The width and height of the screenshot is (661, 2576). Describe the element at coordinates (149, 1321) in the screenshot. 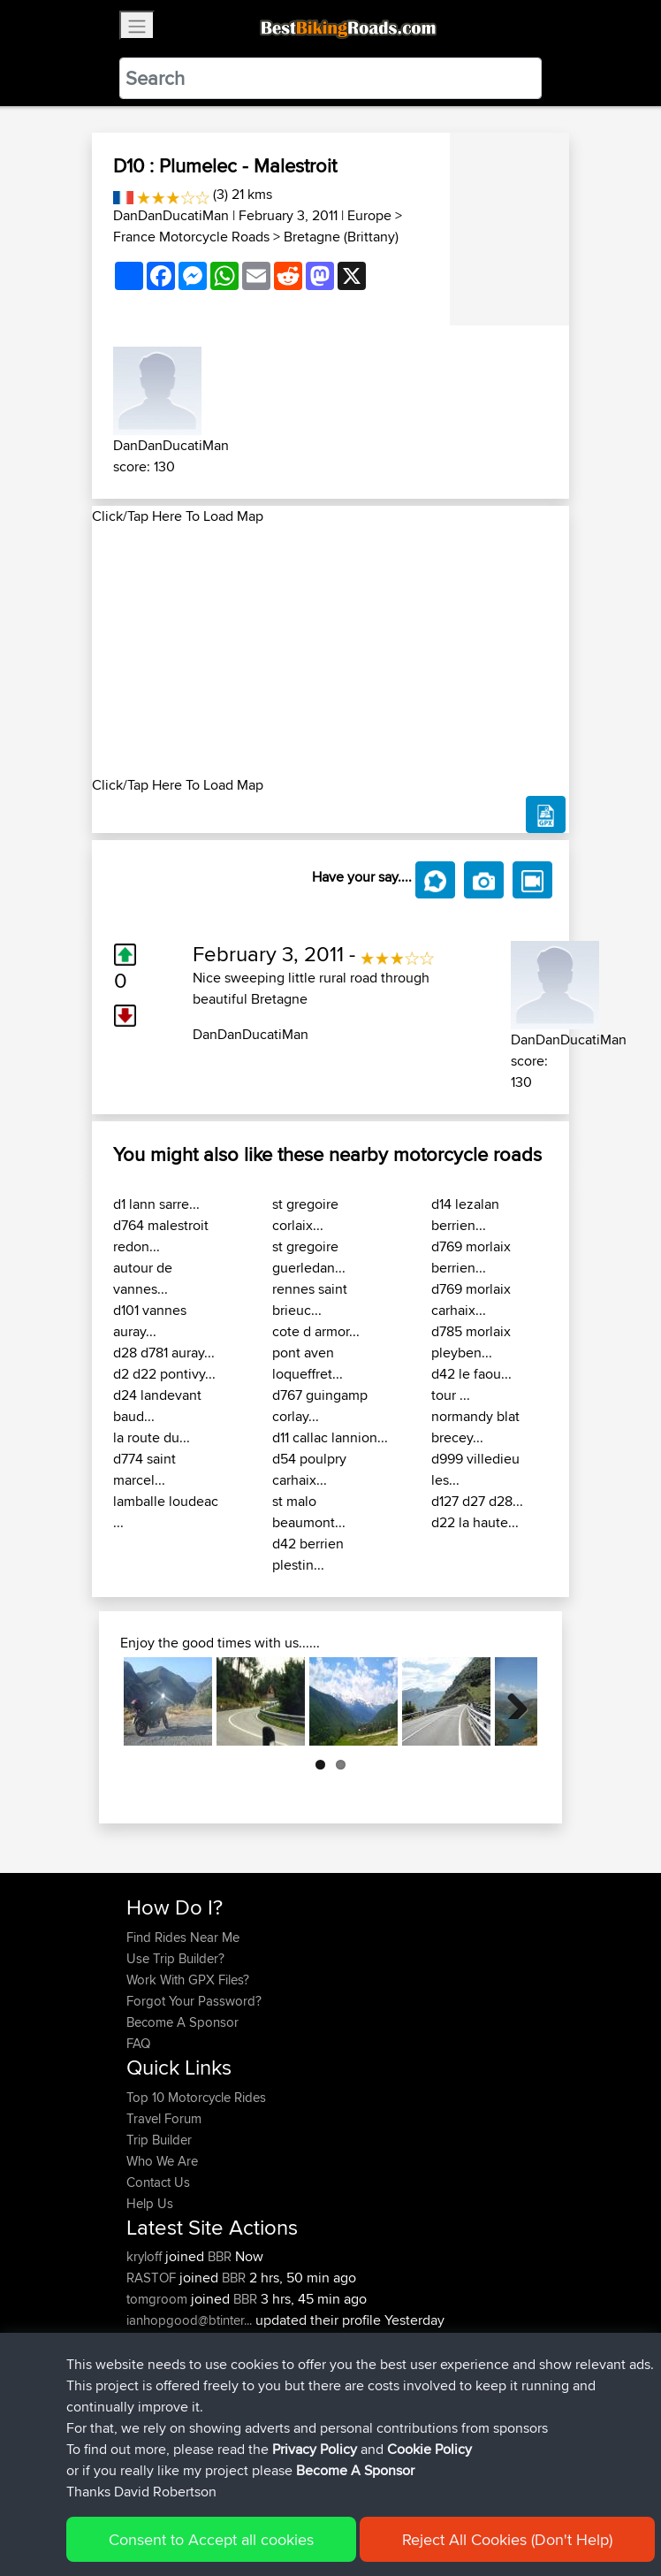

I see `d101 vannes auray...` at that location.